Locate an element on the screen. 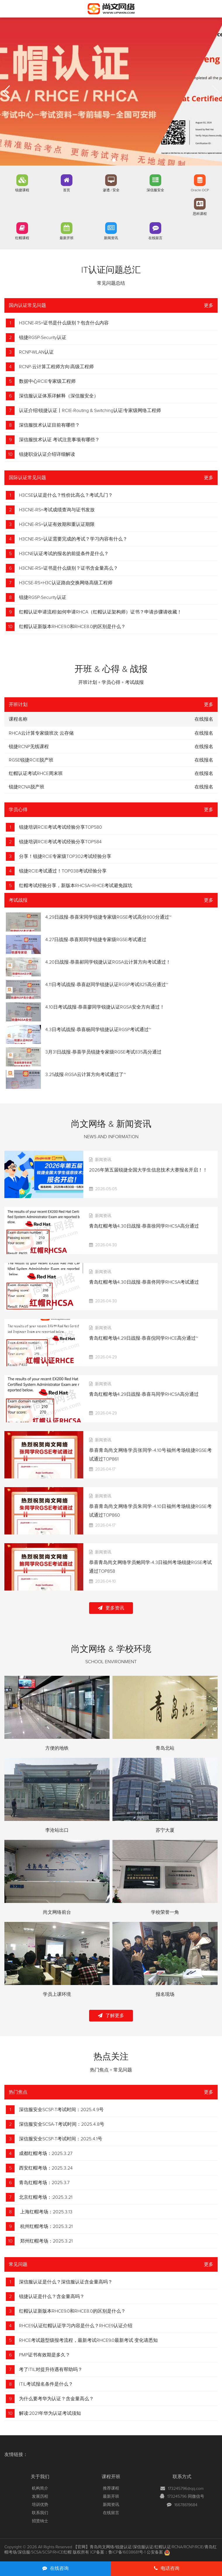  上海红帽考场：2025.3.13 is located at coordinates (45, 2212).